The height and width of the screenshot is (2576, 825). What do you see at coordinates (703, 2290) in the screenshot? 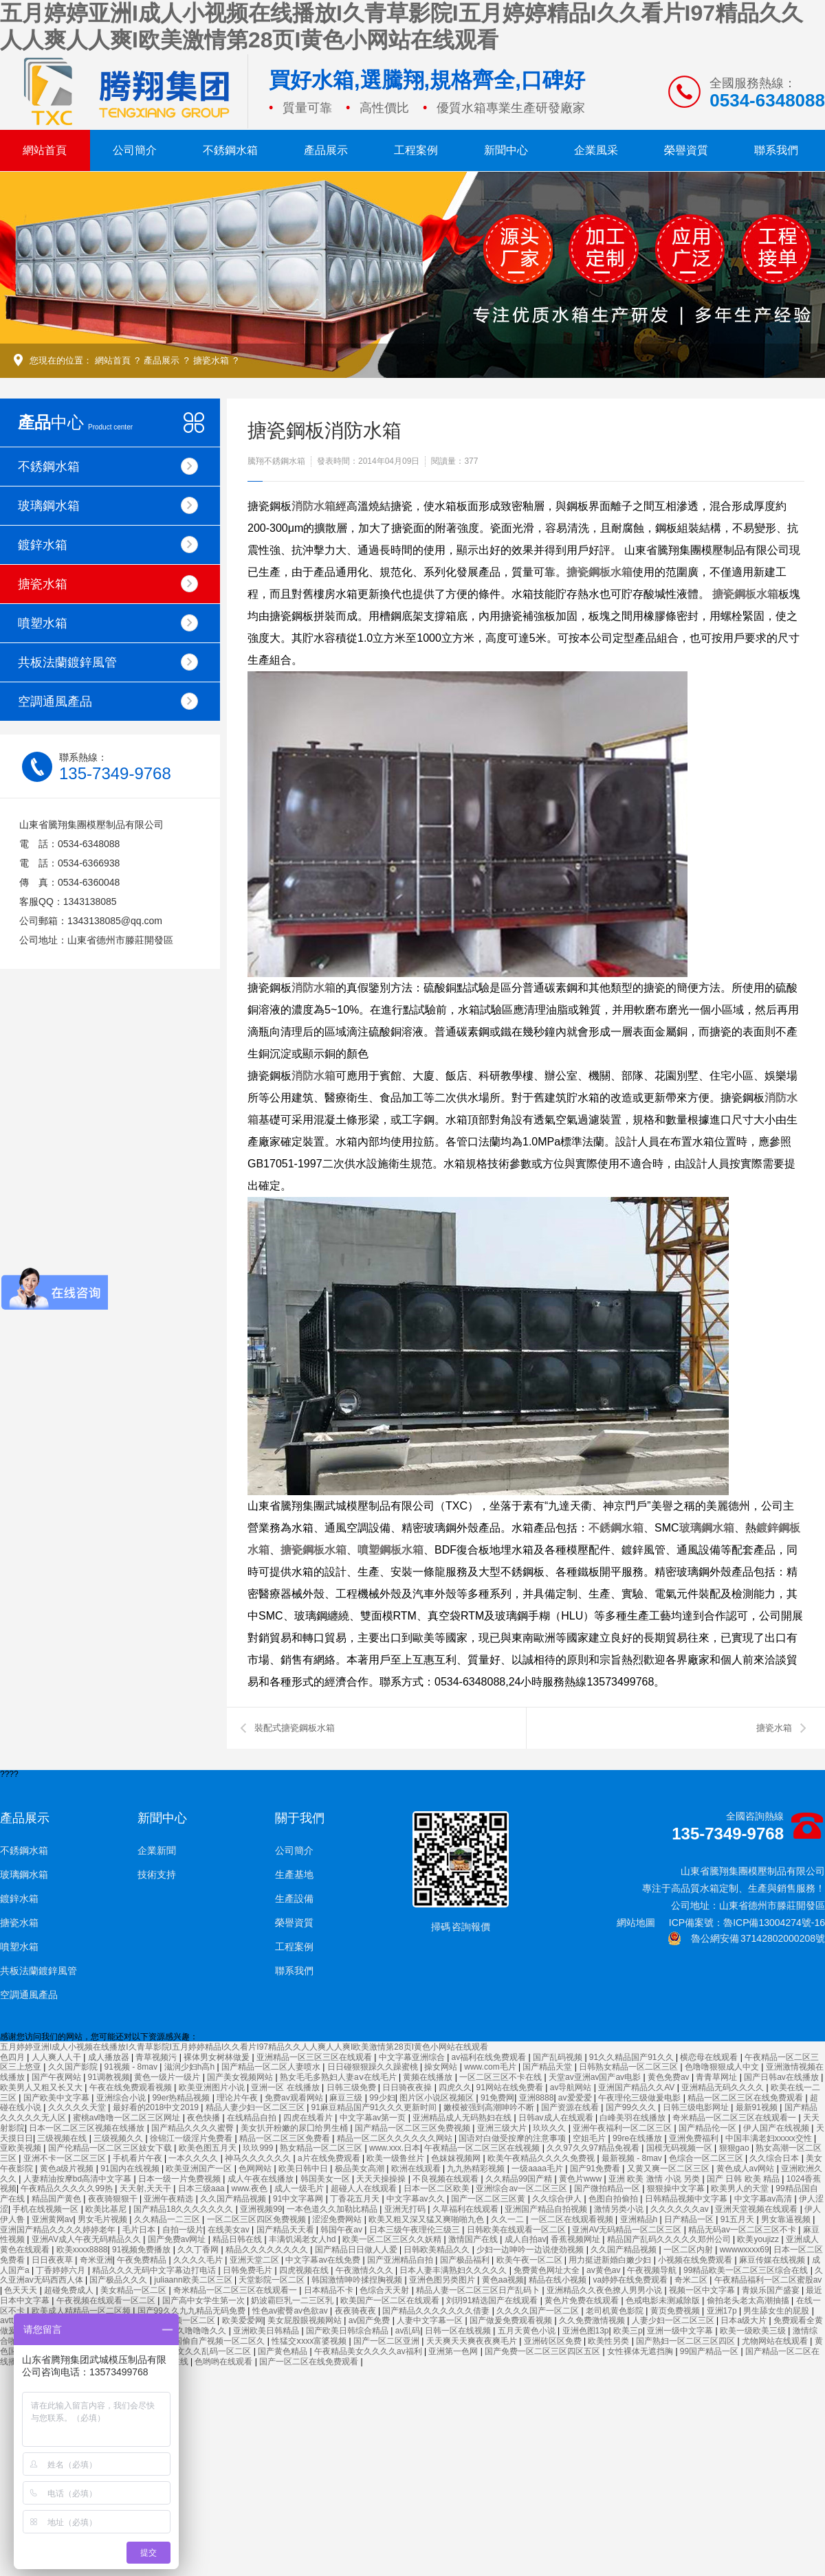
I see `视频一区中文字幕` at bounding box center [703, 2290].